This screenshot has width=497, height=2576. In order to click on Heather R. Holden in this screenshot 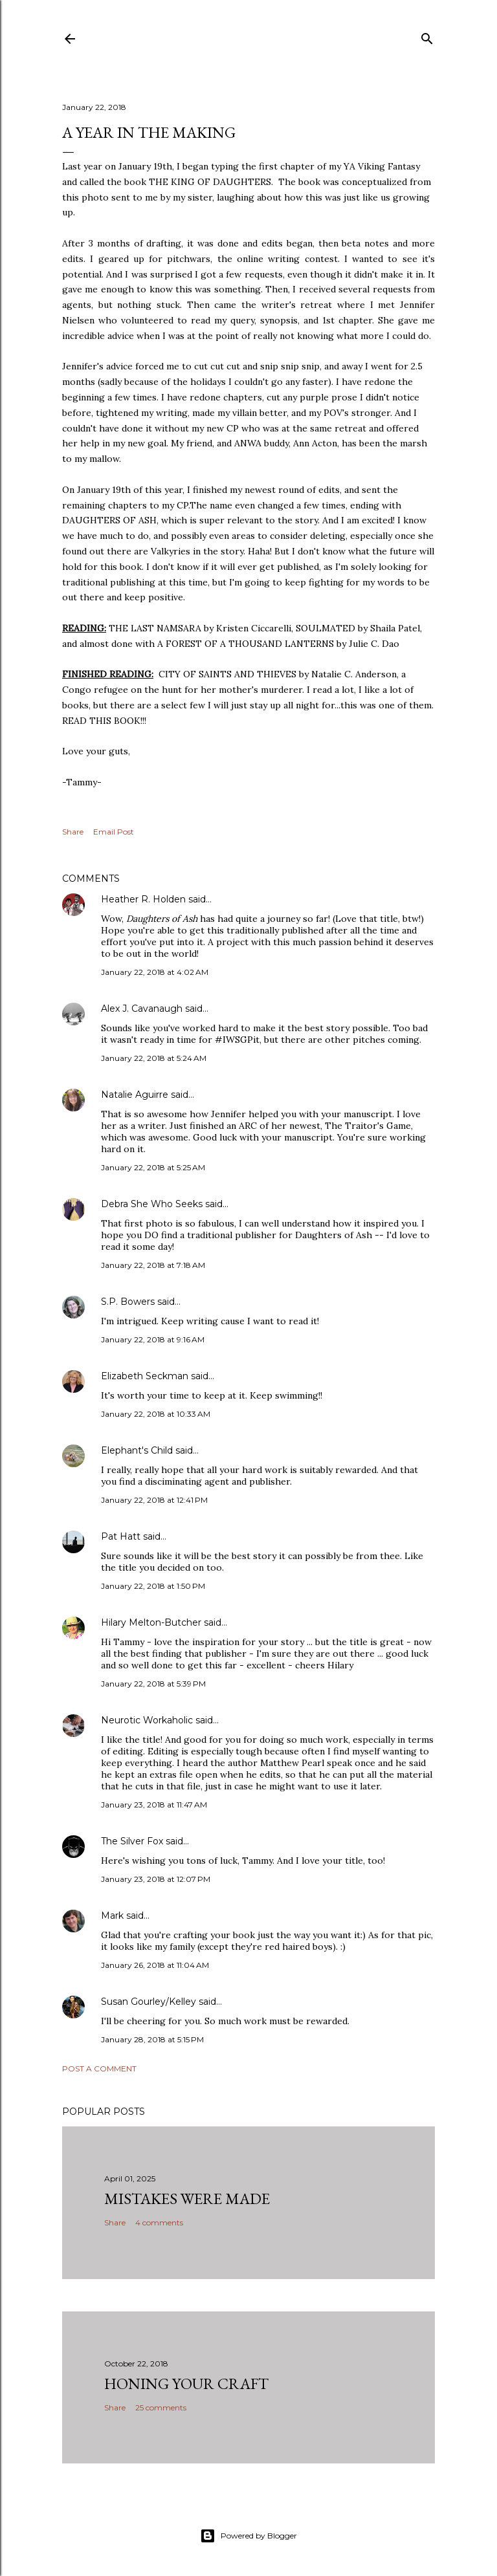, I will do `click(143, 899)`.